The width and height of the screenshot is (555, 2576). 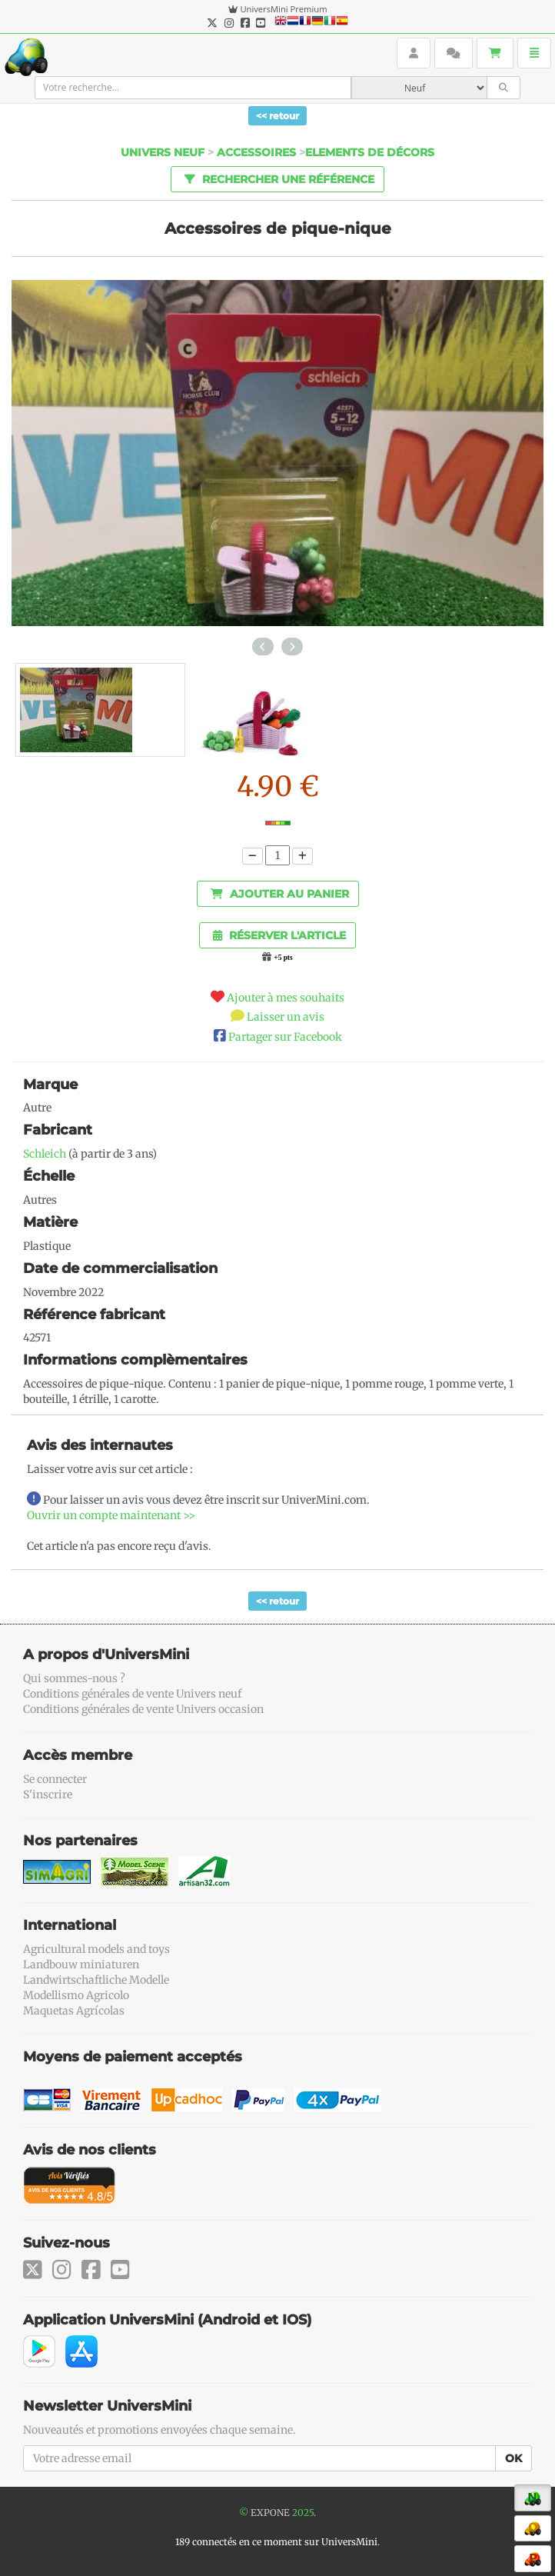 What do you see at coordinates (283, 957) in the screenshot?
I see `+5 pts` at bounding box center [283, 957].